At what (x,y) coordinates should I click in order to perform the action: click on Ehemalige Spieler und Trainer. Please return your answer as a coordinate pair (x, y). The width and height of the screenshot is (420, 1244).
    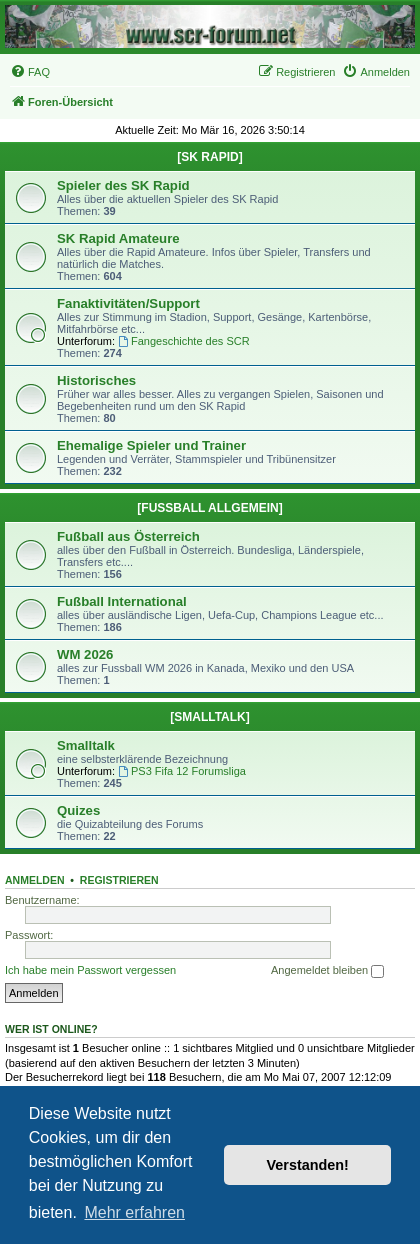
    Looking at the image, I should click on (151, 445).